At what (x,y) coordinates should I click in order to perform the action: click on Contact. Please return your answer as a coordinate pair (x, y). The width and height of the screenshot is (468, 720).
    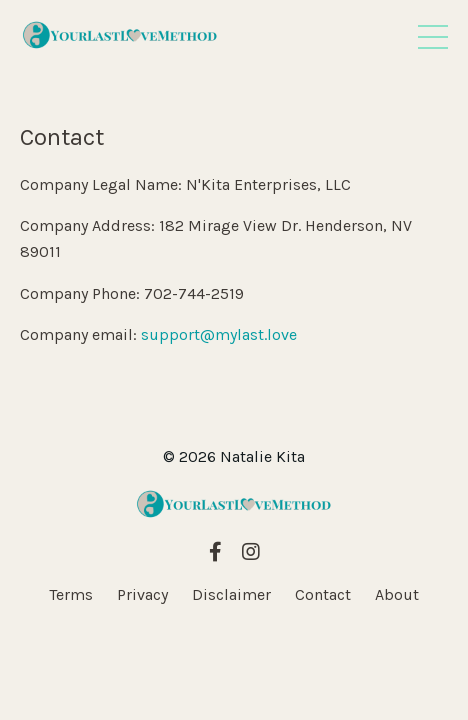
    Looking at the image, I should click on (323, 594).